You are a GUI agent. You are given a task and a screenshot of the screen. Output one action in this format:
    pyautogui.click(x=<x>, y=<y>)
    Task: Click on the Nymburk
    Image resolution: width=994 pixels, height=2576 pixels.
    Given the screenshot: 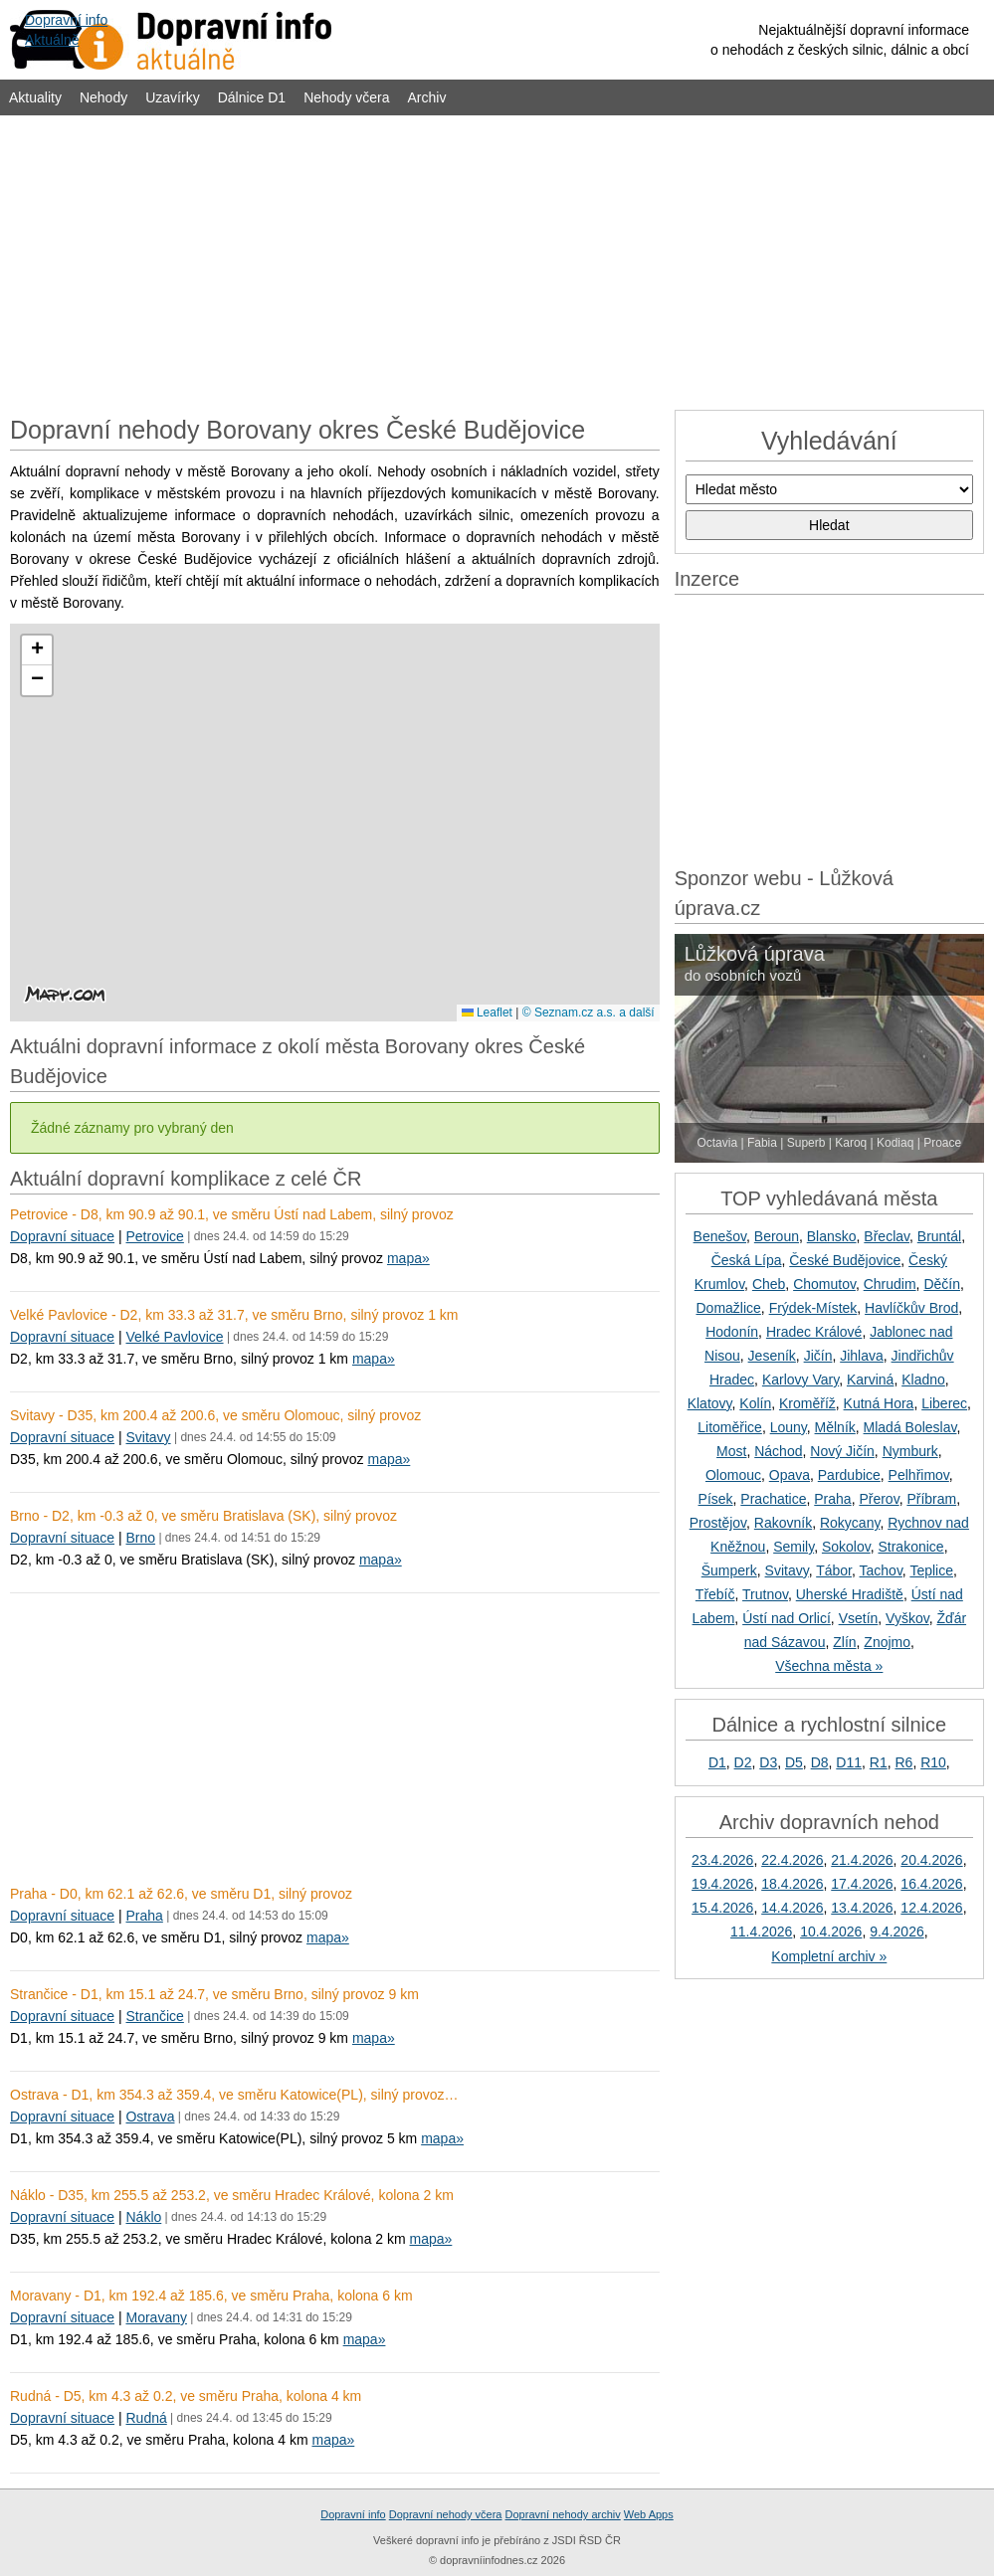 What is the action you would take?
    pyautogui.click(x=910, y=1451)
    